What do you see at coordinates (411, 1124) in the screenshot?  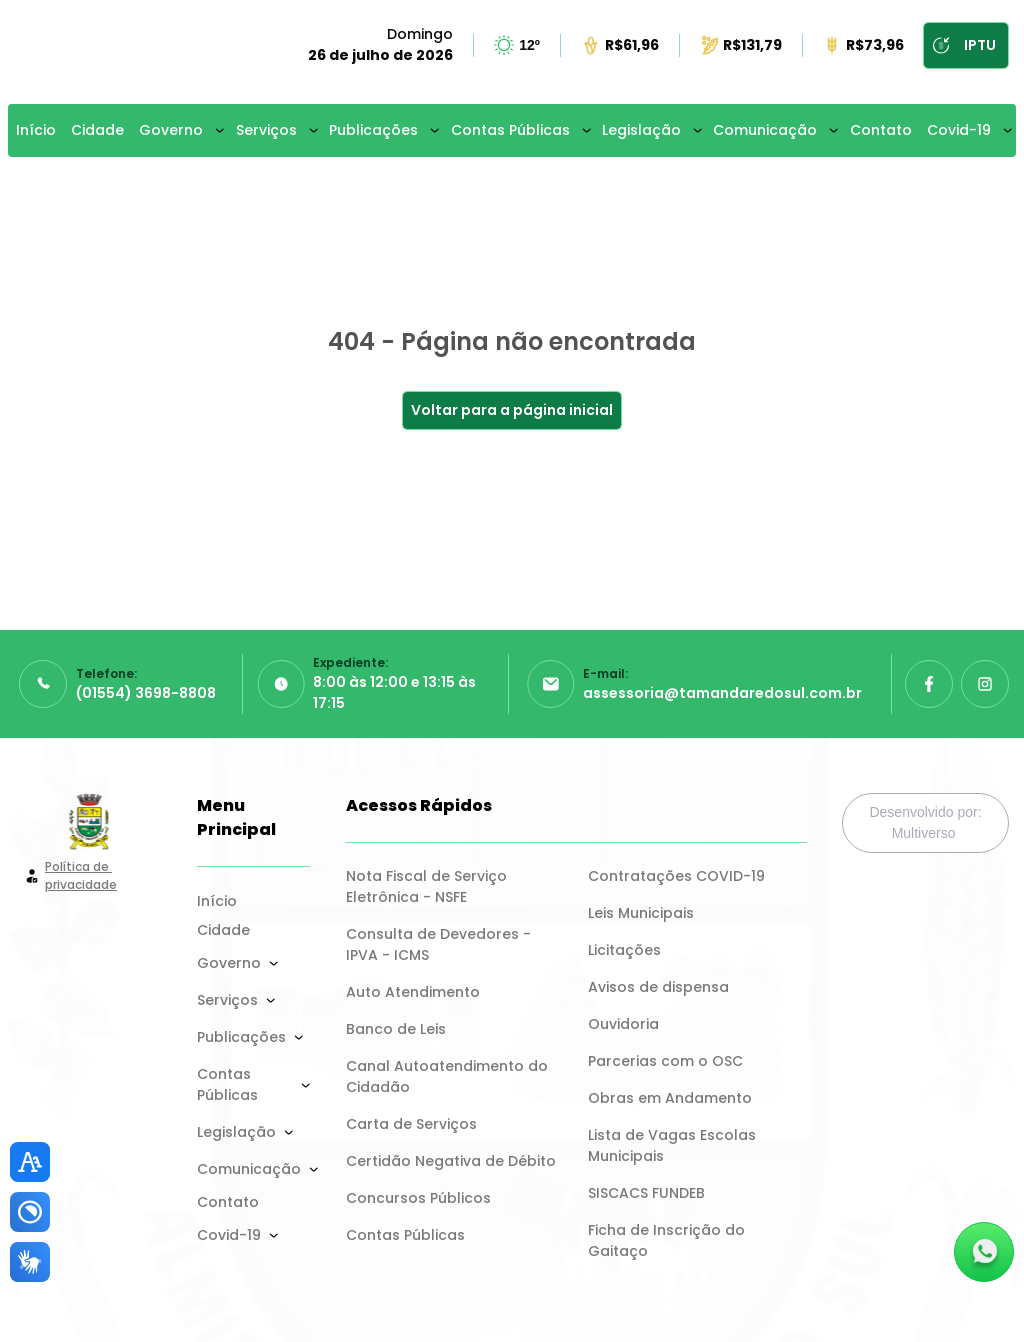 I see `Carta de Serviços` at bounding box center [411, 1124].